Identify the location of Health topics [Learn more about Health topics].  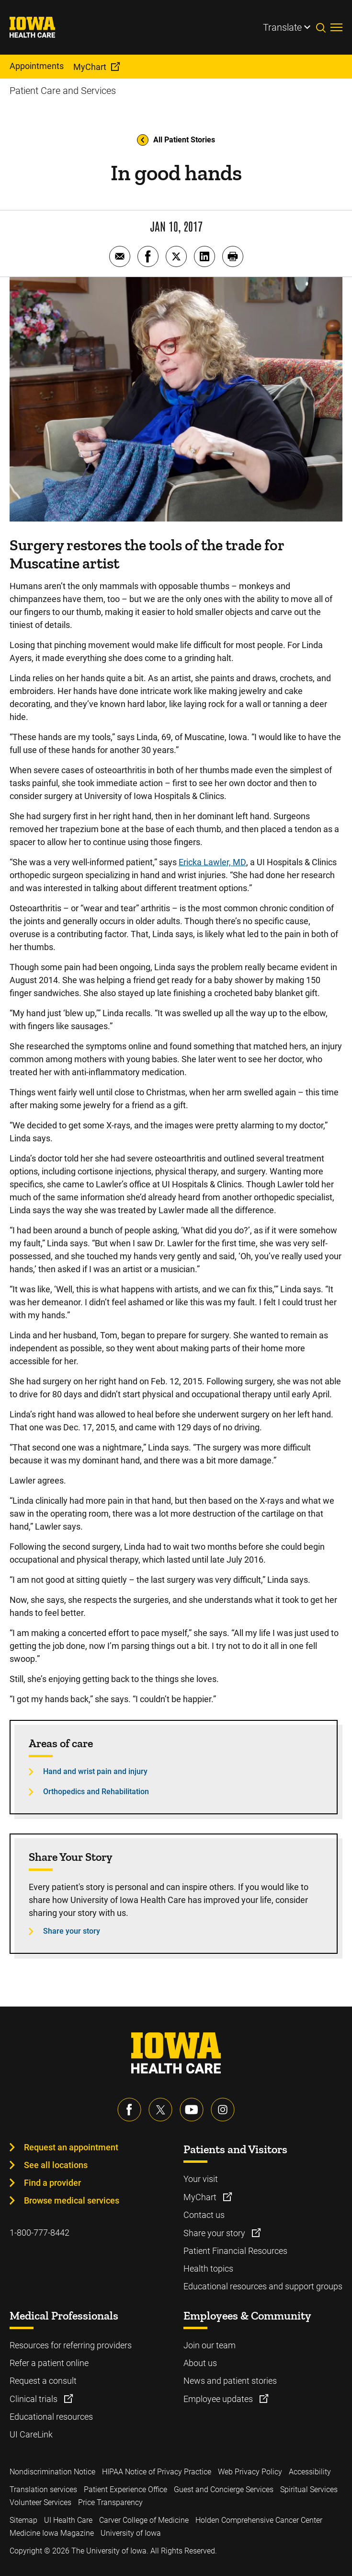
(208, 2268).